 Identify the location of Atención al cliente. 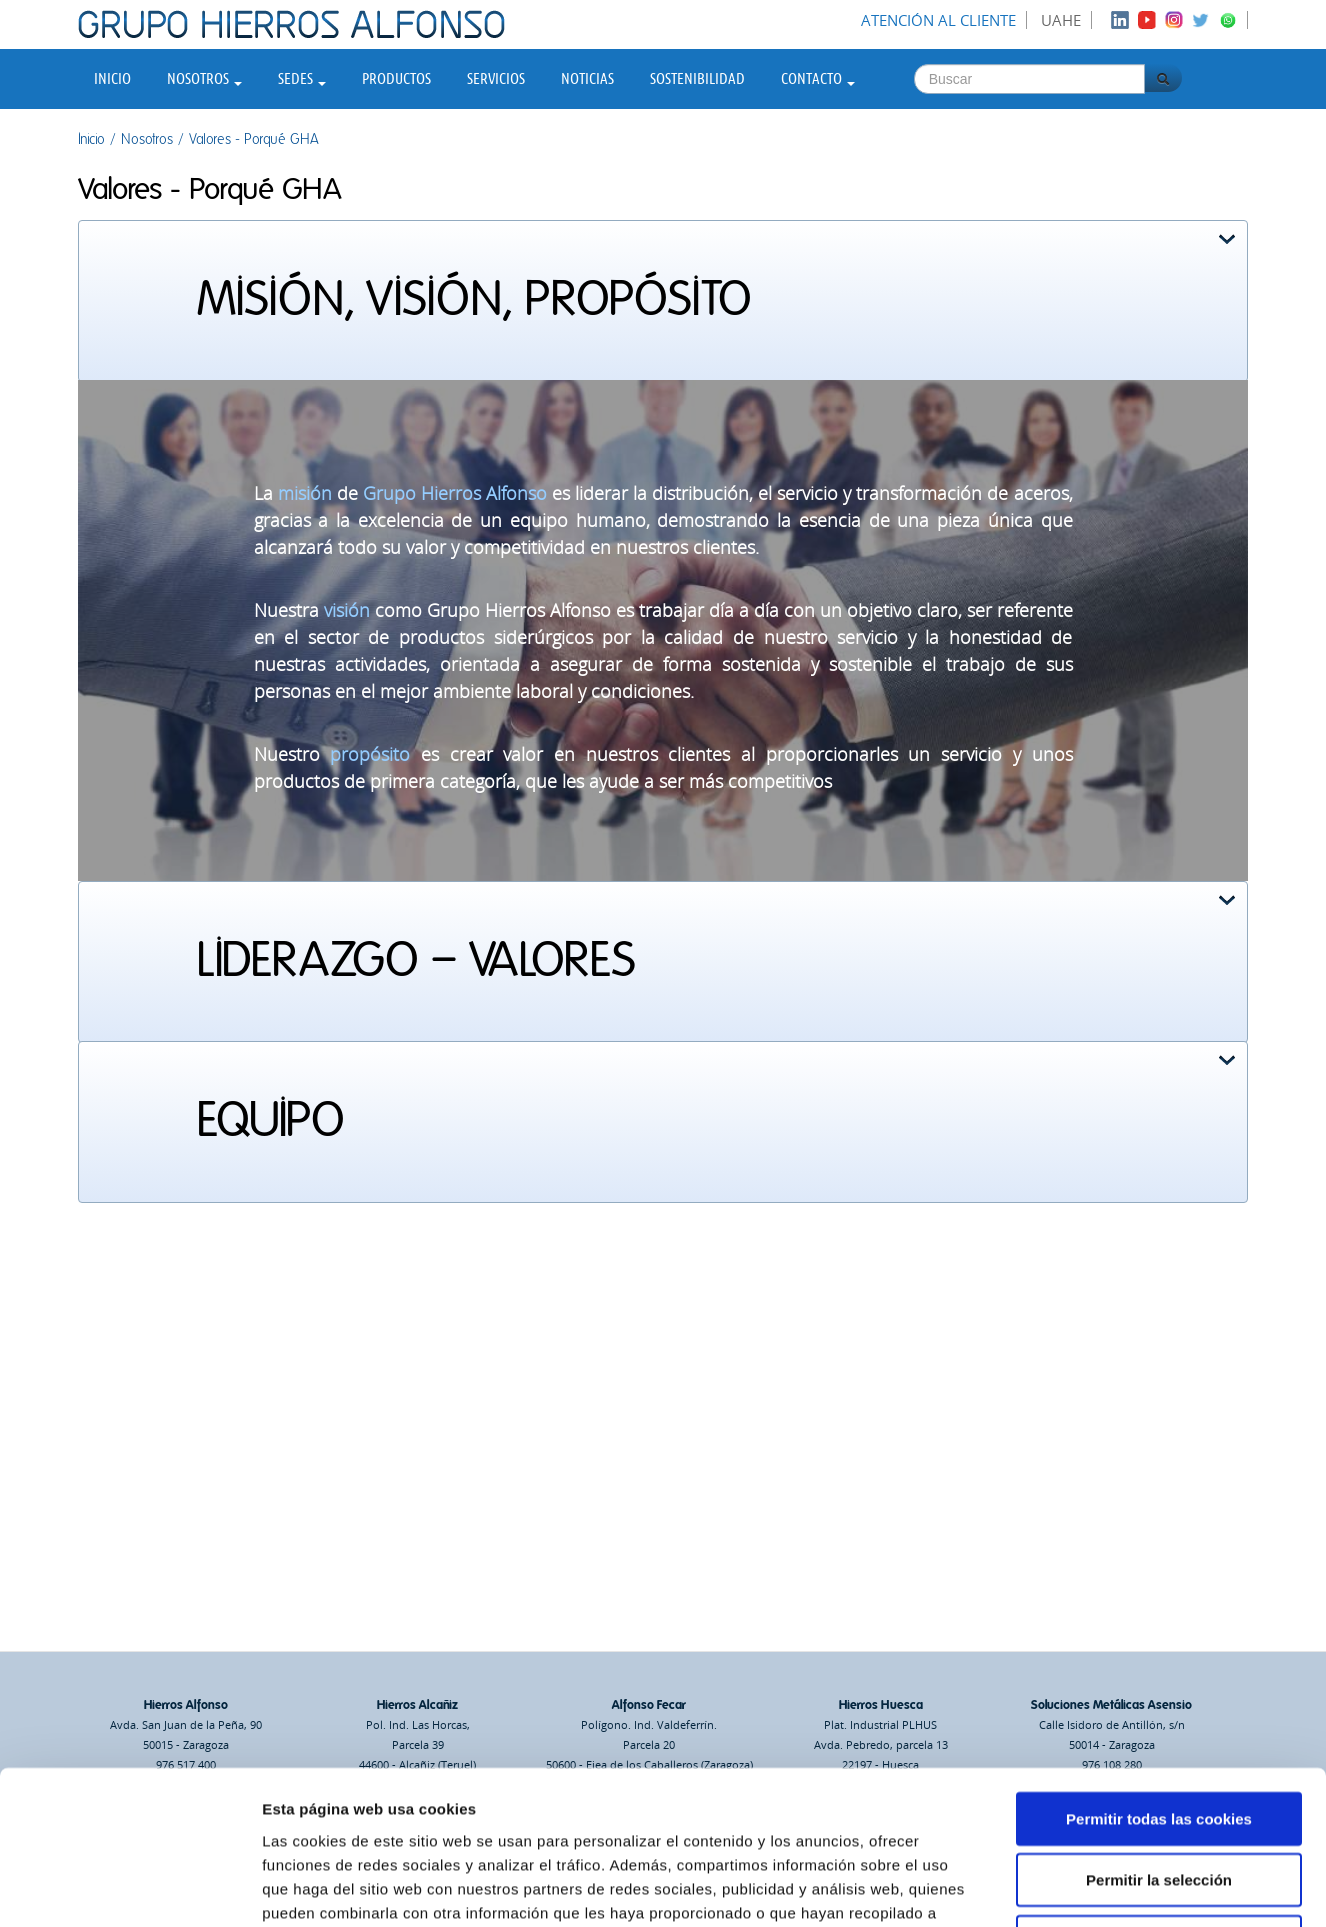
(938, 20).